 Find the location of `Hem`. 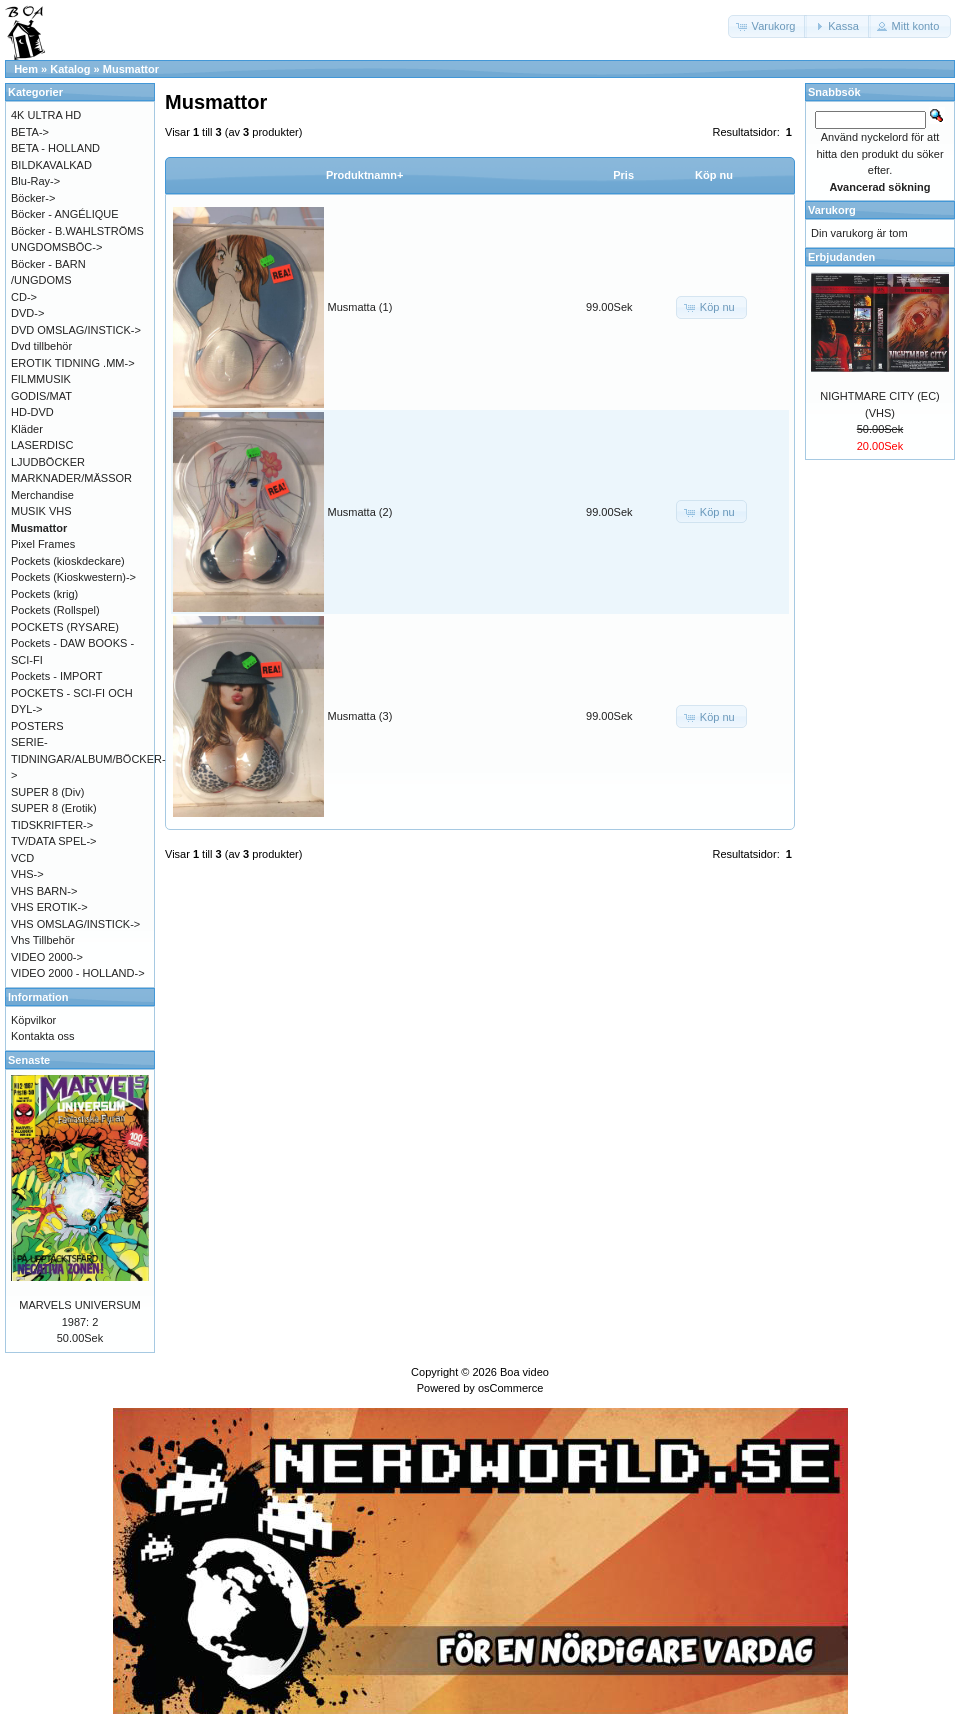

Hem is located at coordinates (26, 69).